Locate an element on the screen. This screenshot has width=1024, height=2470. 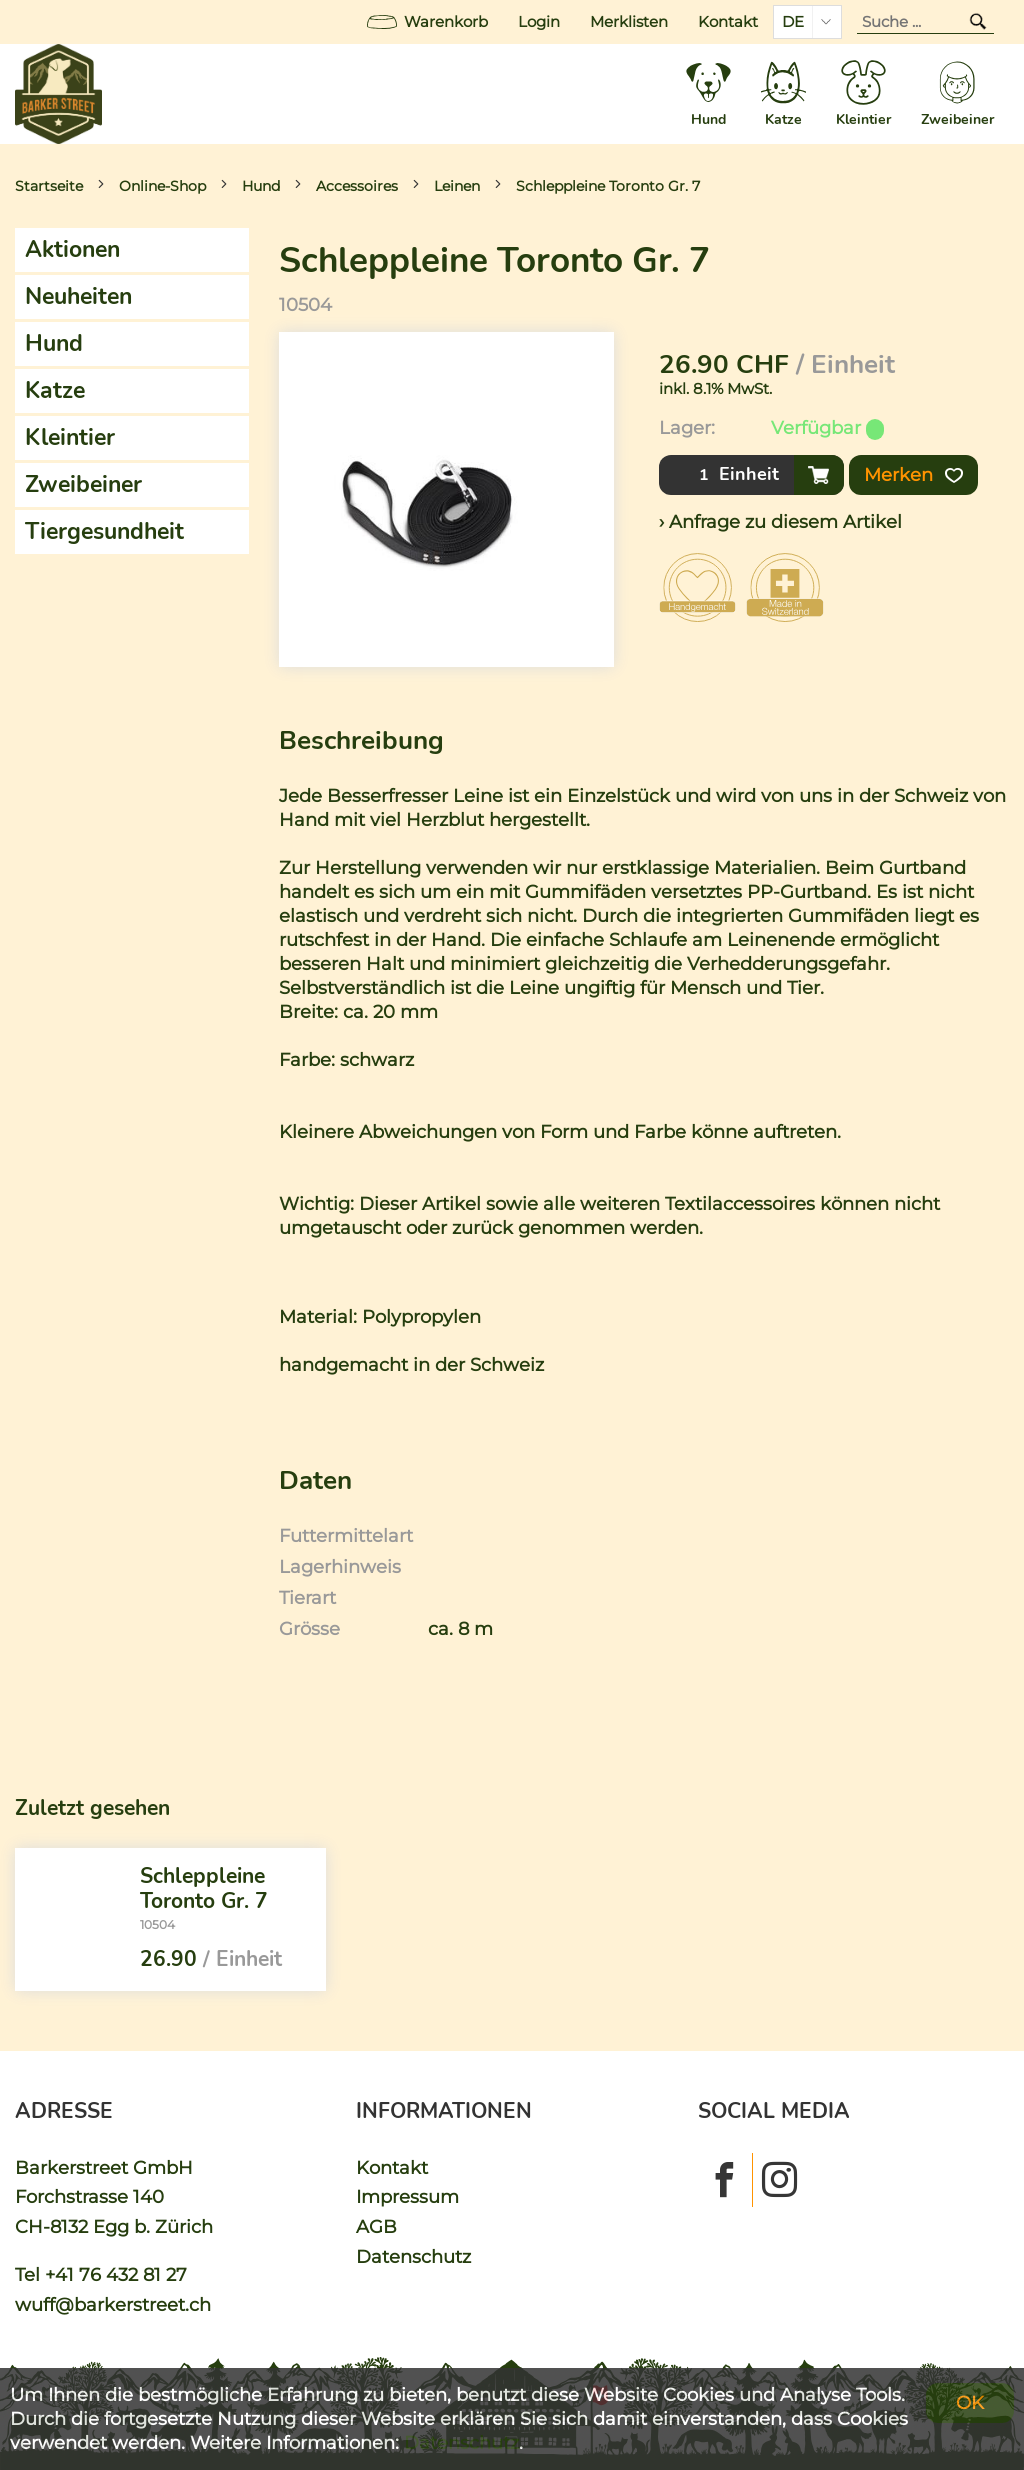
Tiergesundheit is located at coordinates (104, 531).